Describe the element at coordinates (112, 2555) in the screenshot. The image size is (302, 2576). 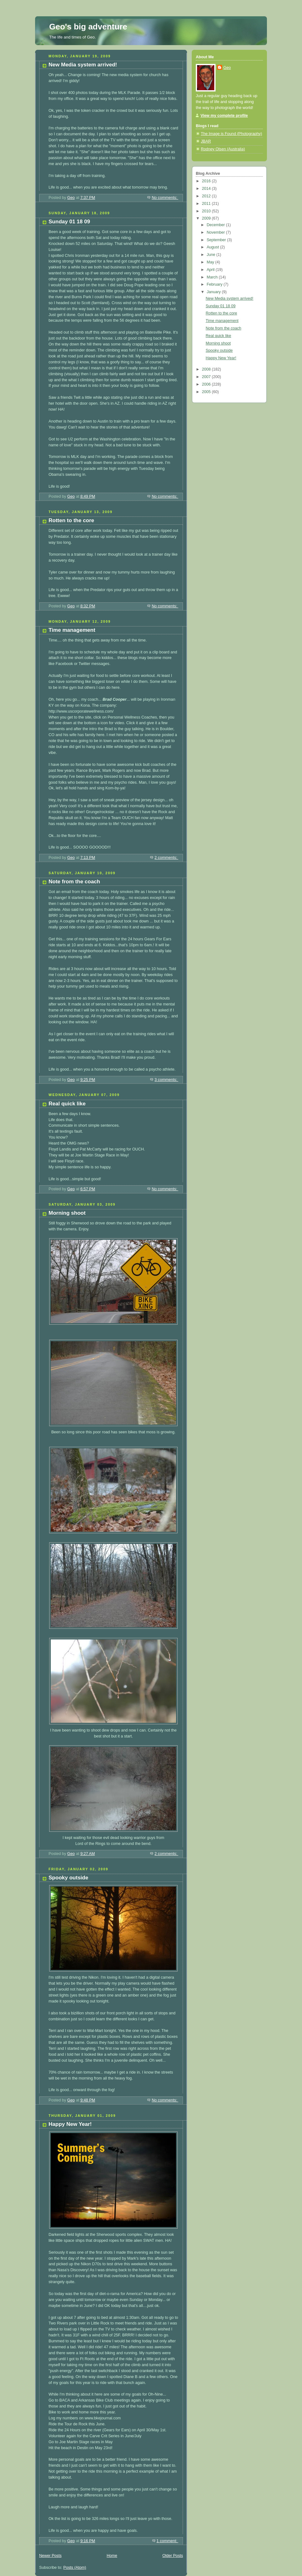
I see `Home` at that location.